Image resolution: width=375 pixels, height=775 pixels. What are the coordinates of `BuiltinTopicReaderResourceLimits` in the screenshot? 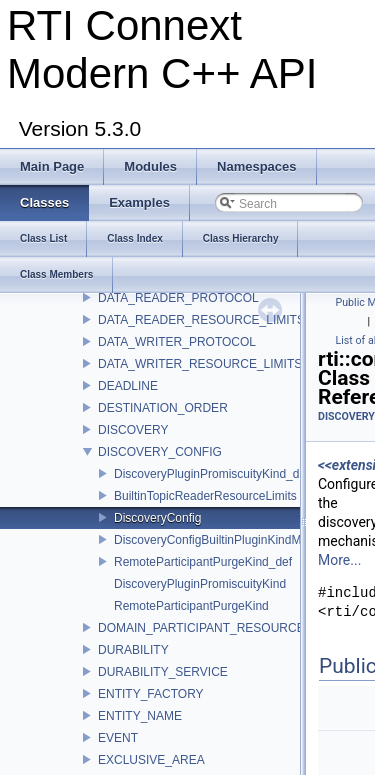 It's located at (205, 496).